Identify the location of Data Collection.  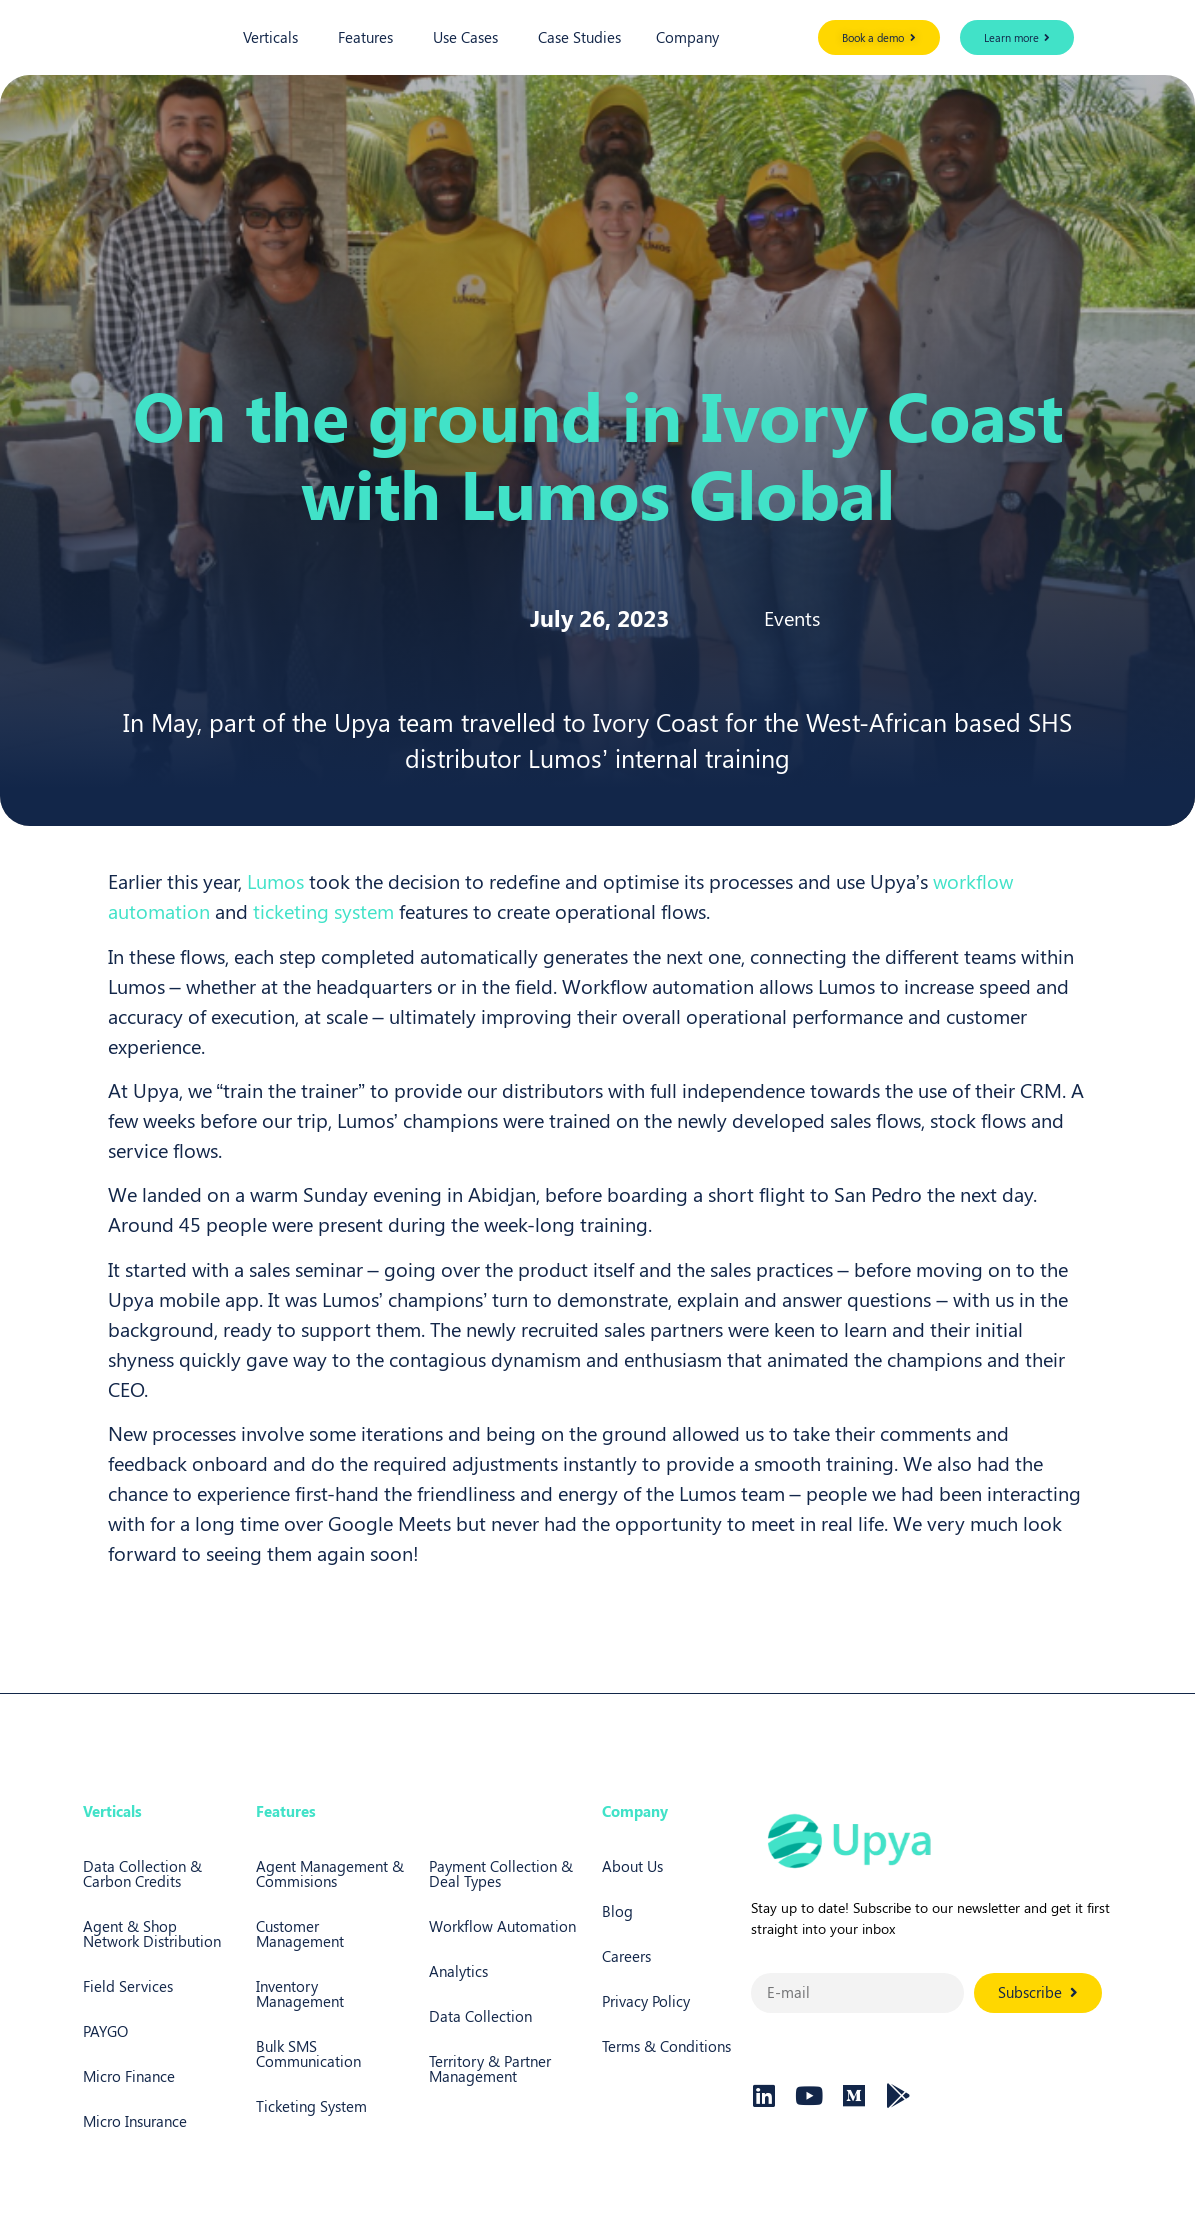
(480, 2016).